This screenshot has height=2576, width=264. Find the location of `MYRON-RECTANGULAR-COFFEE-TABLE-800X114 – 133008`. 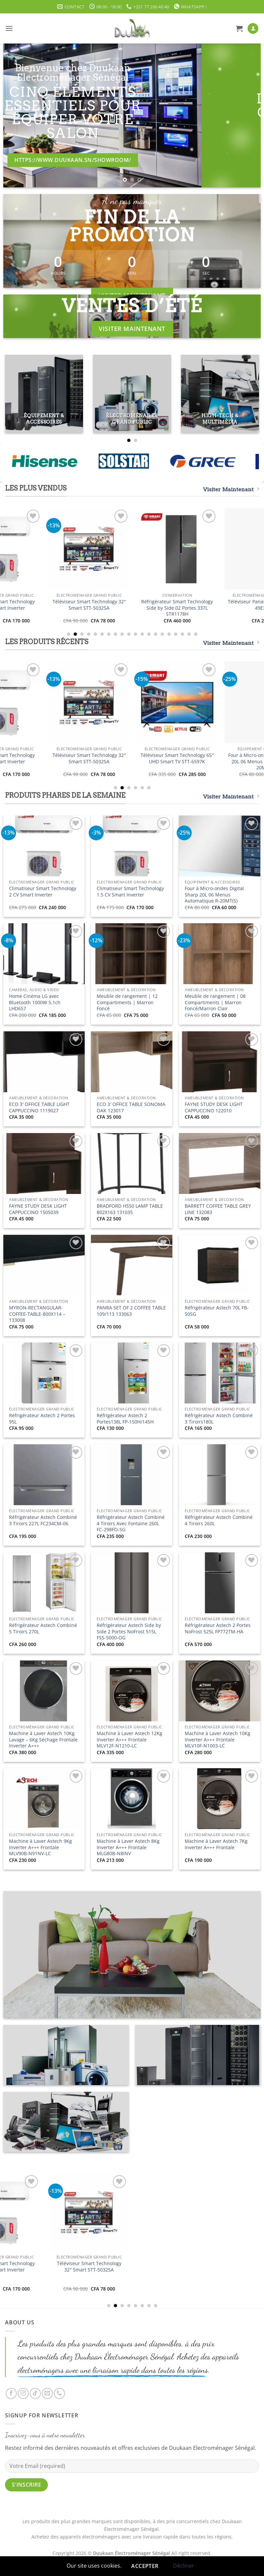

MYRON-RECTANGULAR-COFFEE-TABLE-800X114 – 133008 is located at coordinates (37, 1314).